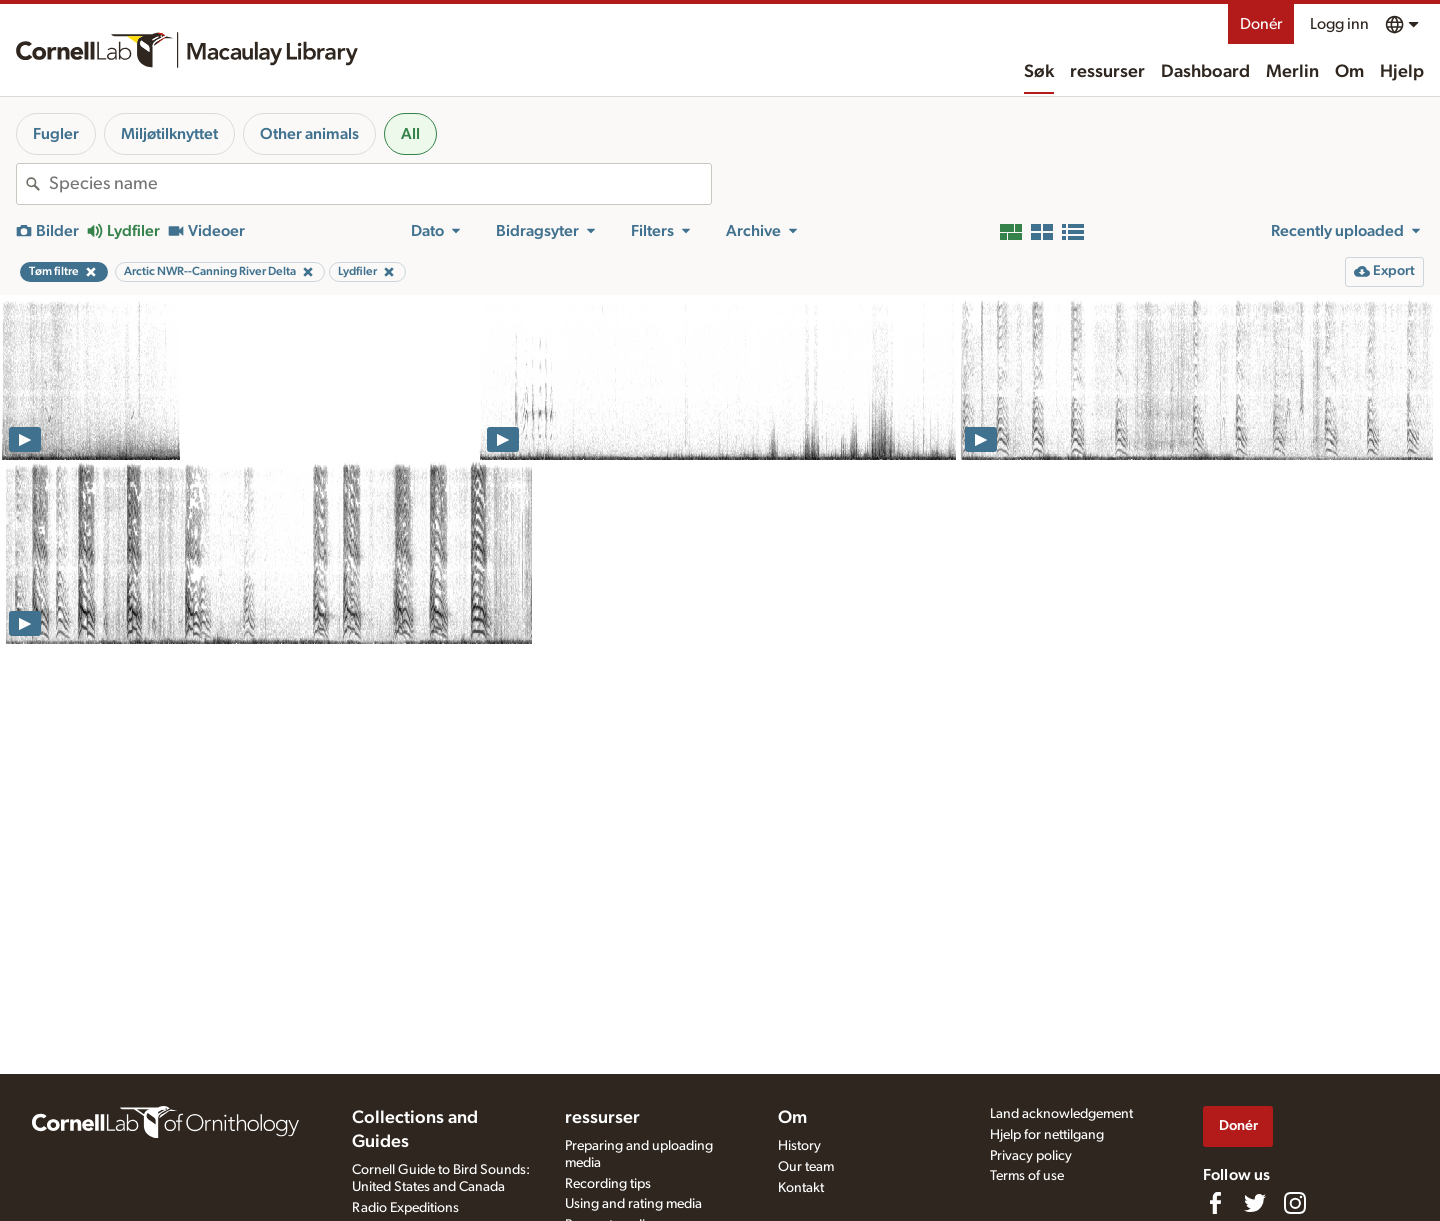 This screenshot has height=1221, width=1440. Describe the element at coordinates (169, 134) in the screenshot. I see `Miljøtilknyttet` at that location.